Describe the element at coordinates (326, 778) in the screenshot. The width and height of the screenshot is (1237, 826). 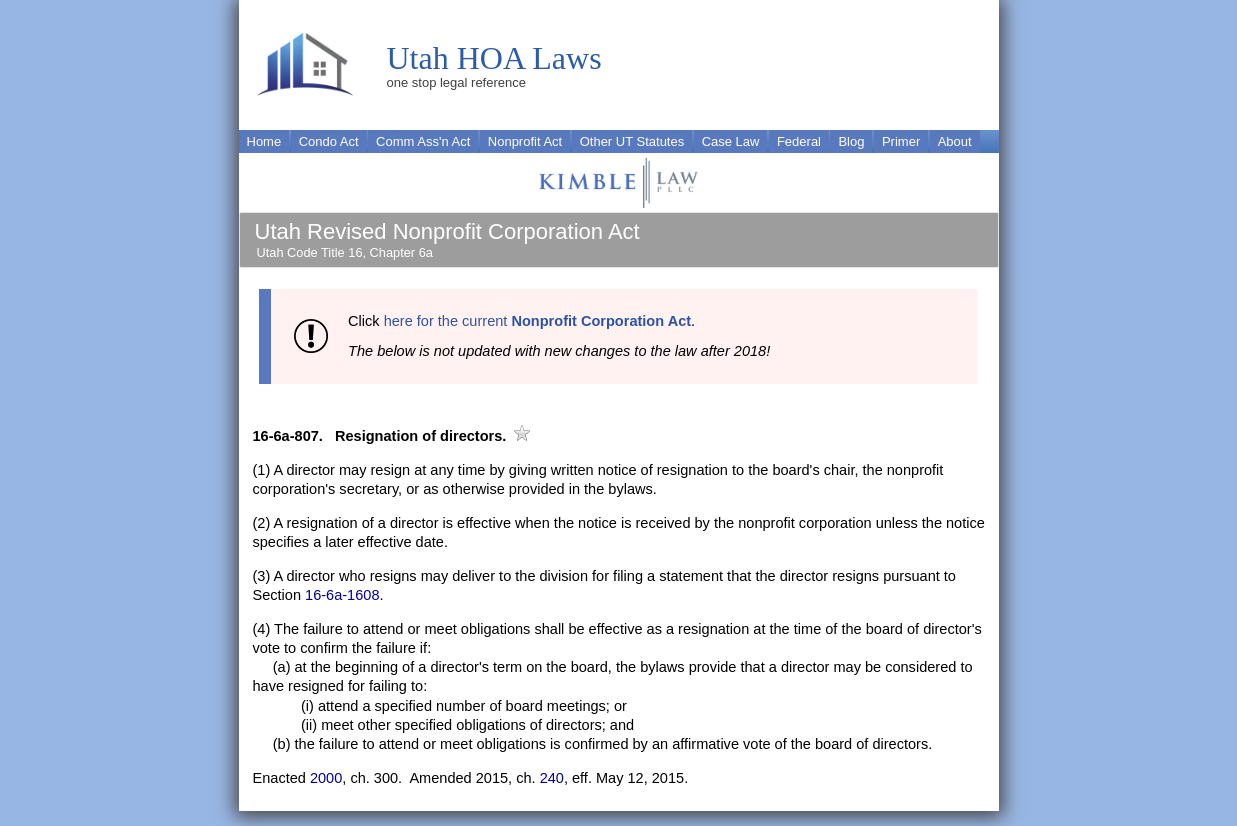
I see `2000` at that location.